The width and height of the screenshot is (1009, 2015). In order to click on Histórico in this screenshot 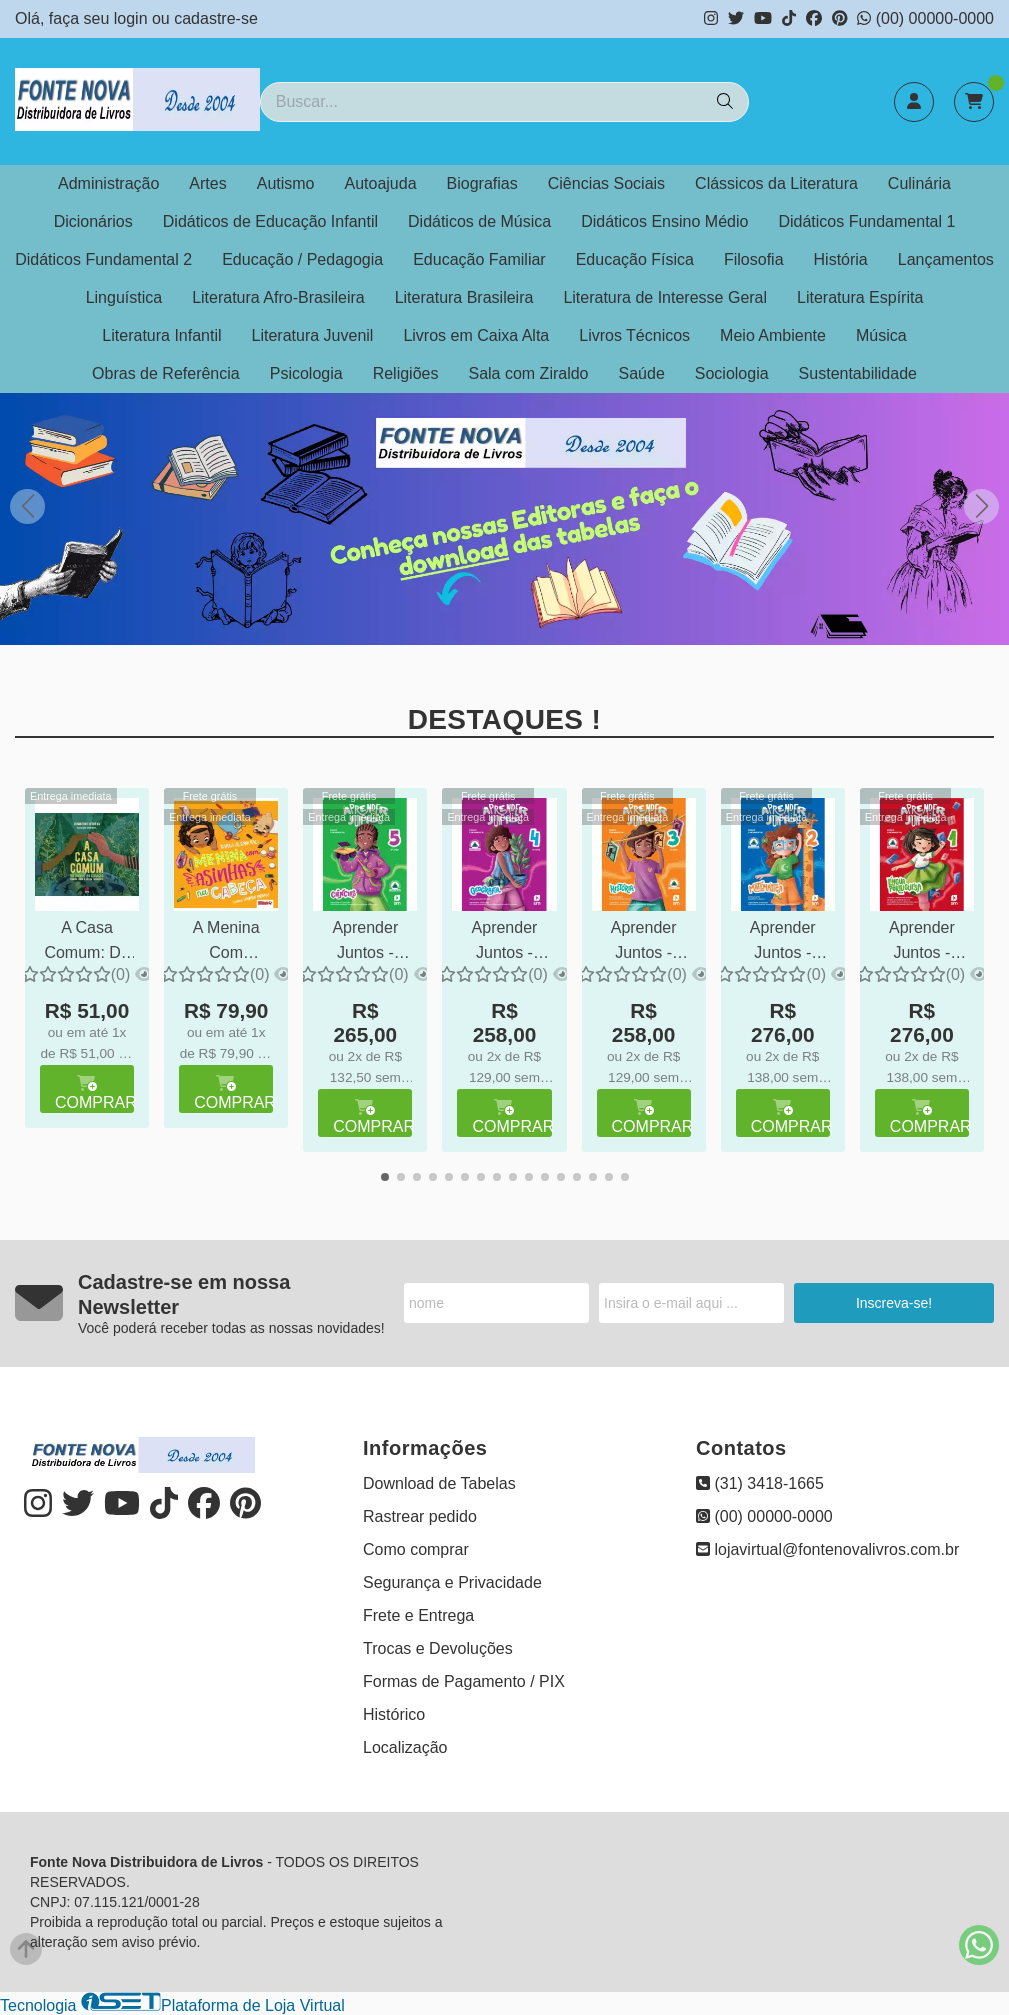, I will do `click(394, 1714)`.